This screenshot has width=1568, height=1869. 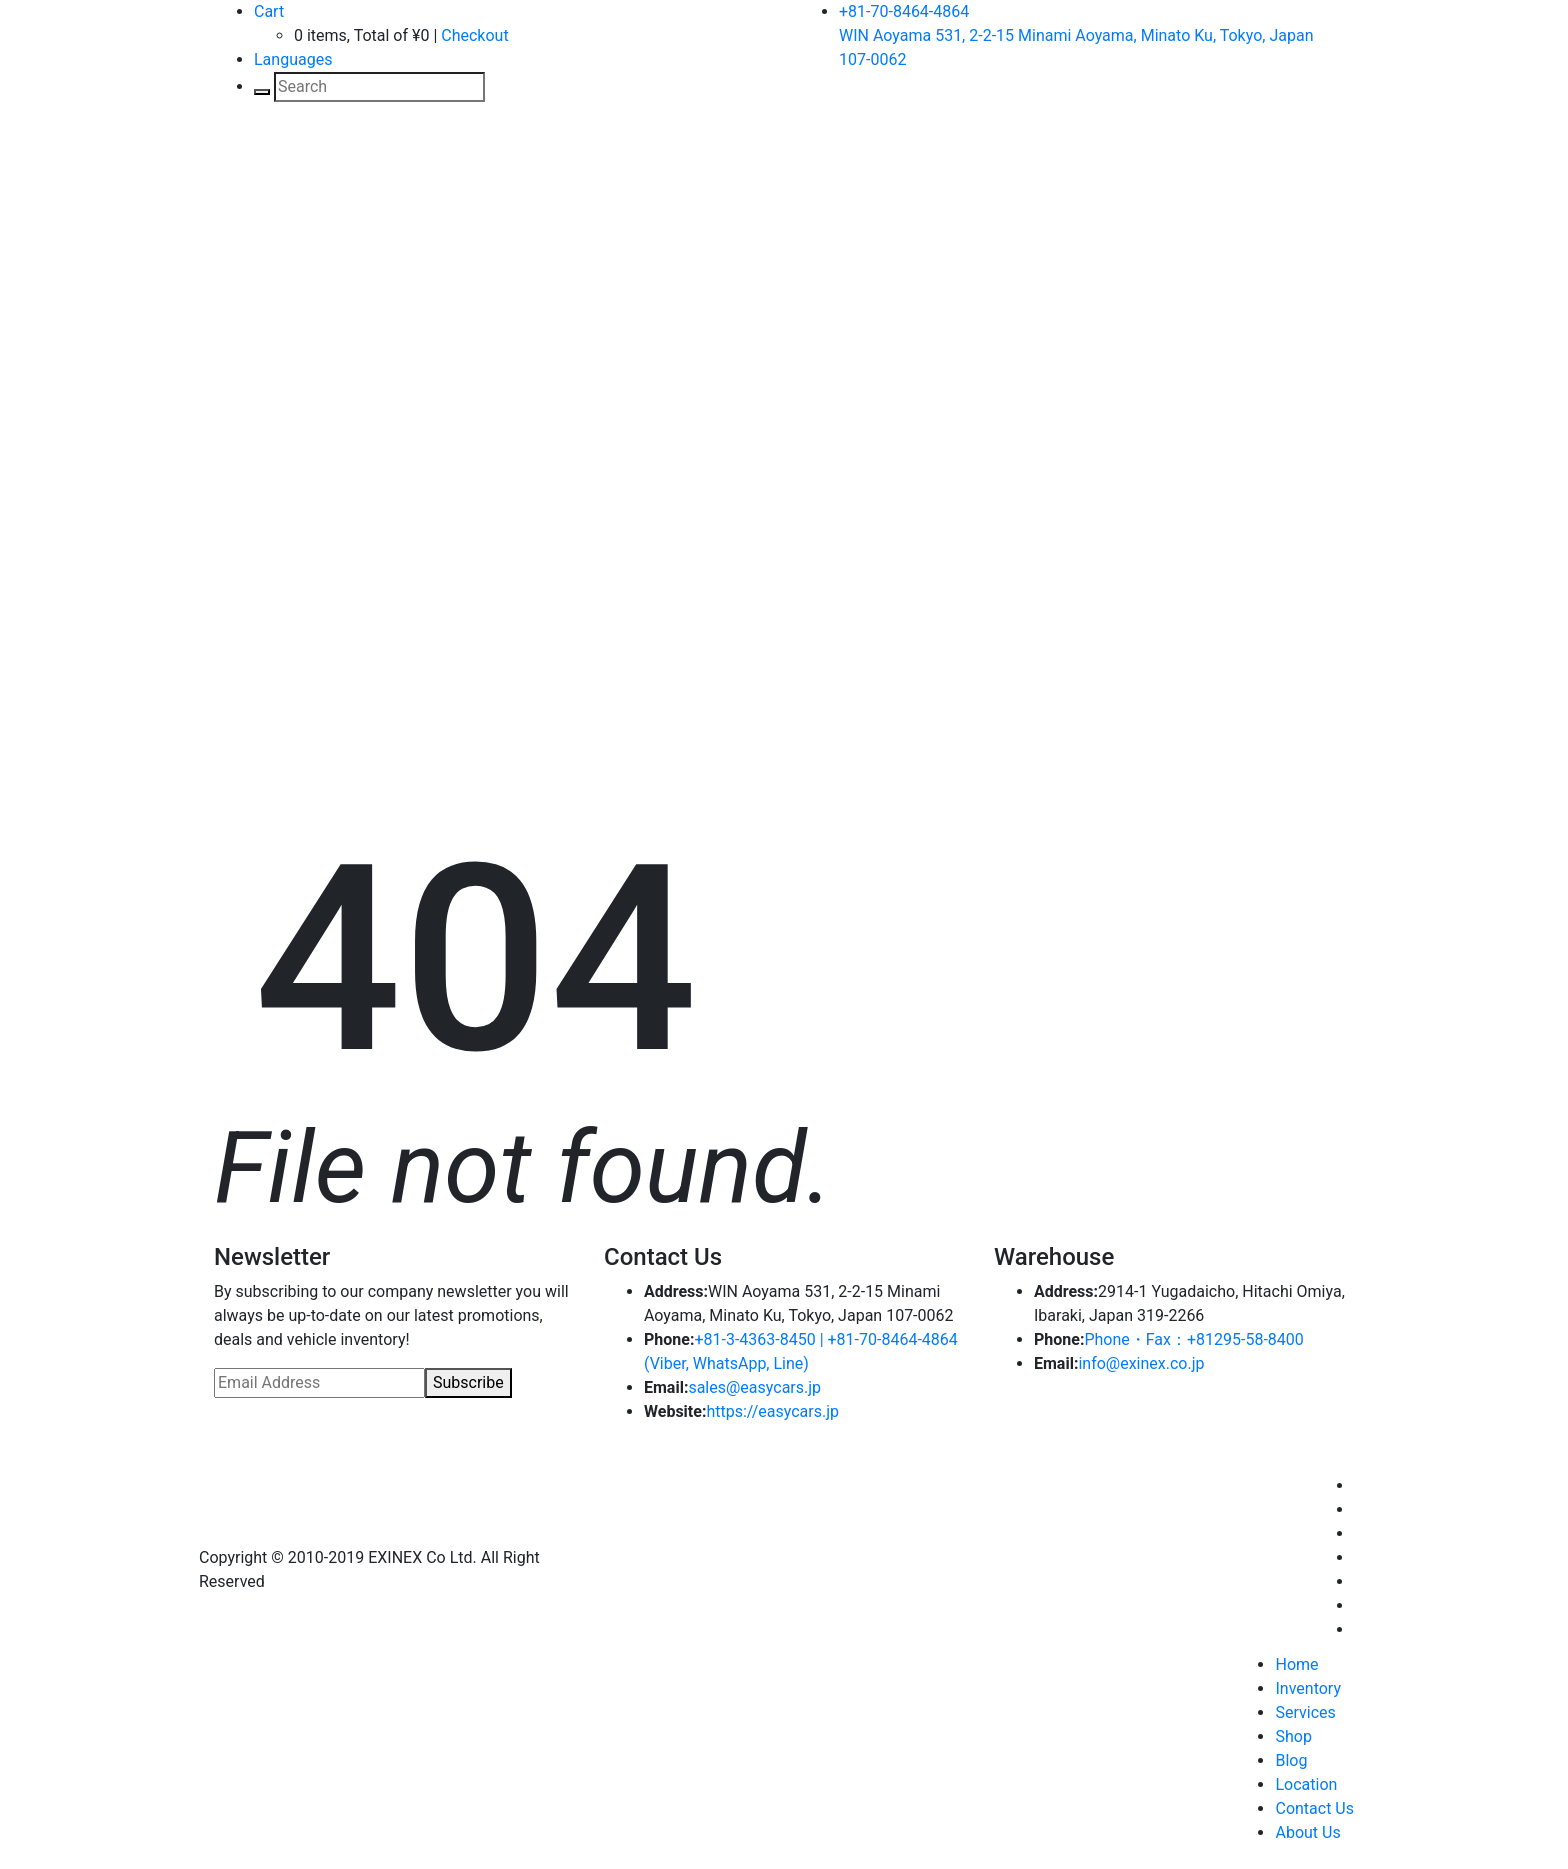 I want to click on Subscribe, so click(x=468, y=1382).